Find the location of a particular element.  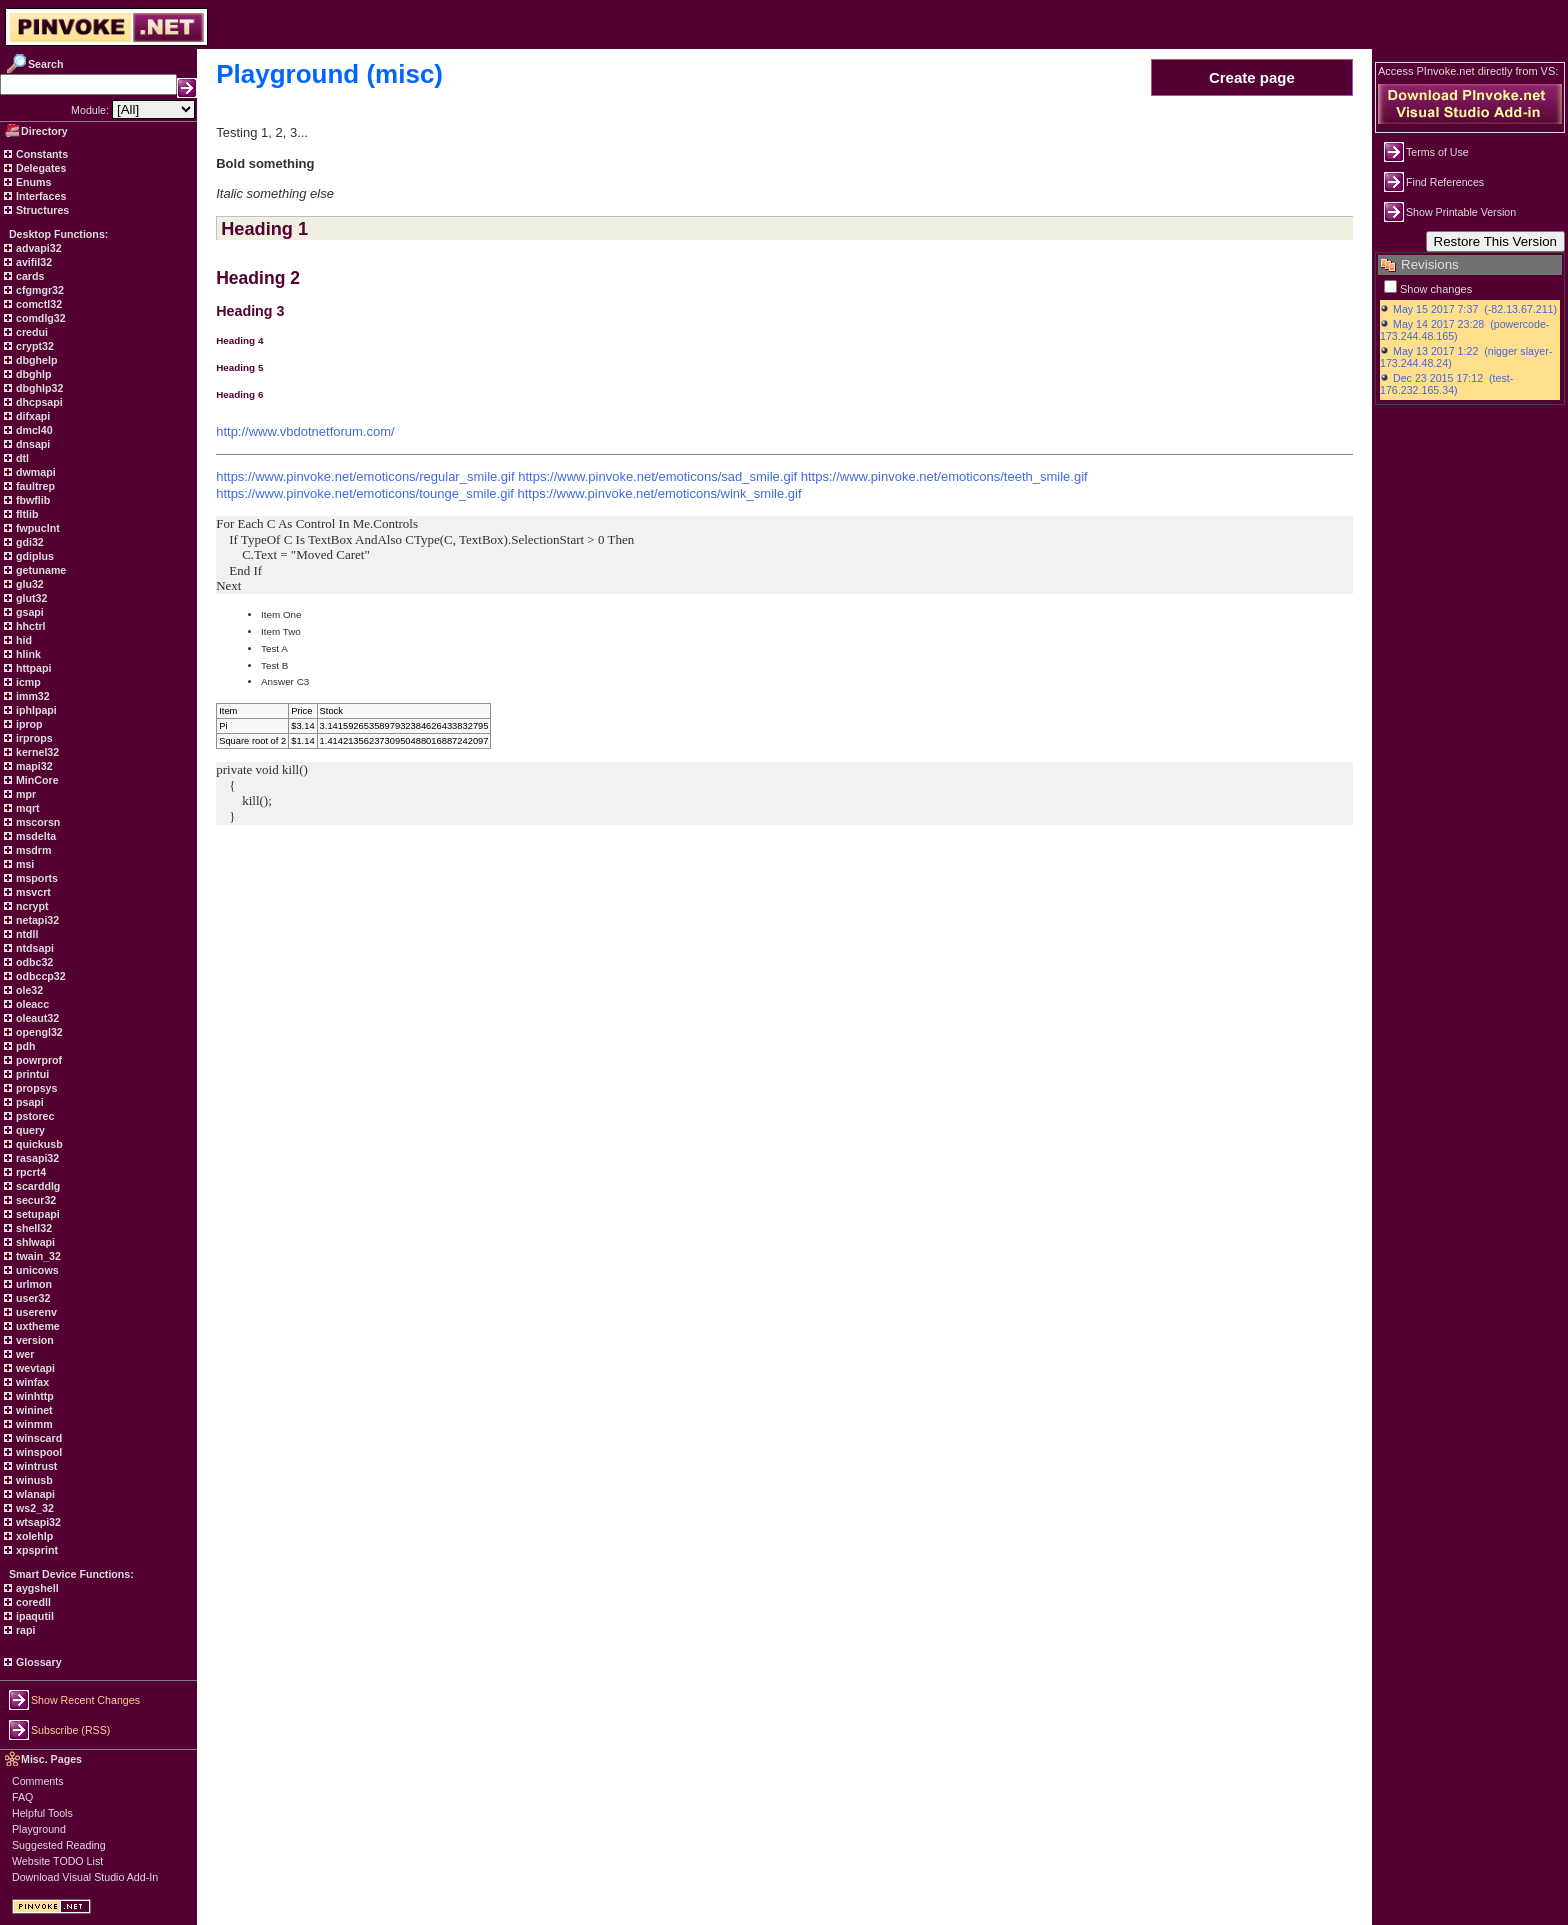

Playground is located at coordinates (39, 1829).